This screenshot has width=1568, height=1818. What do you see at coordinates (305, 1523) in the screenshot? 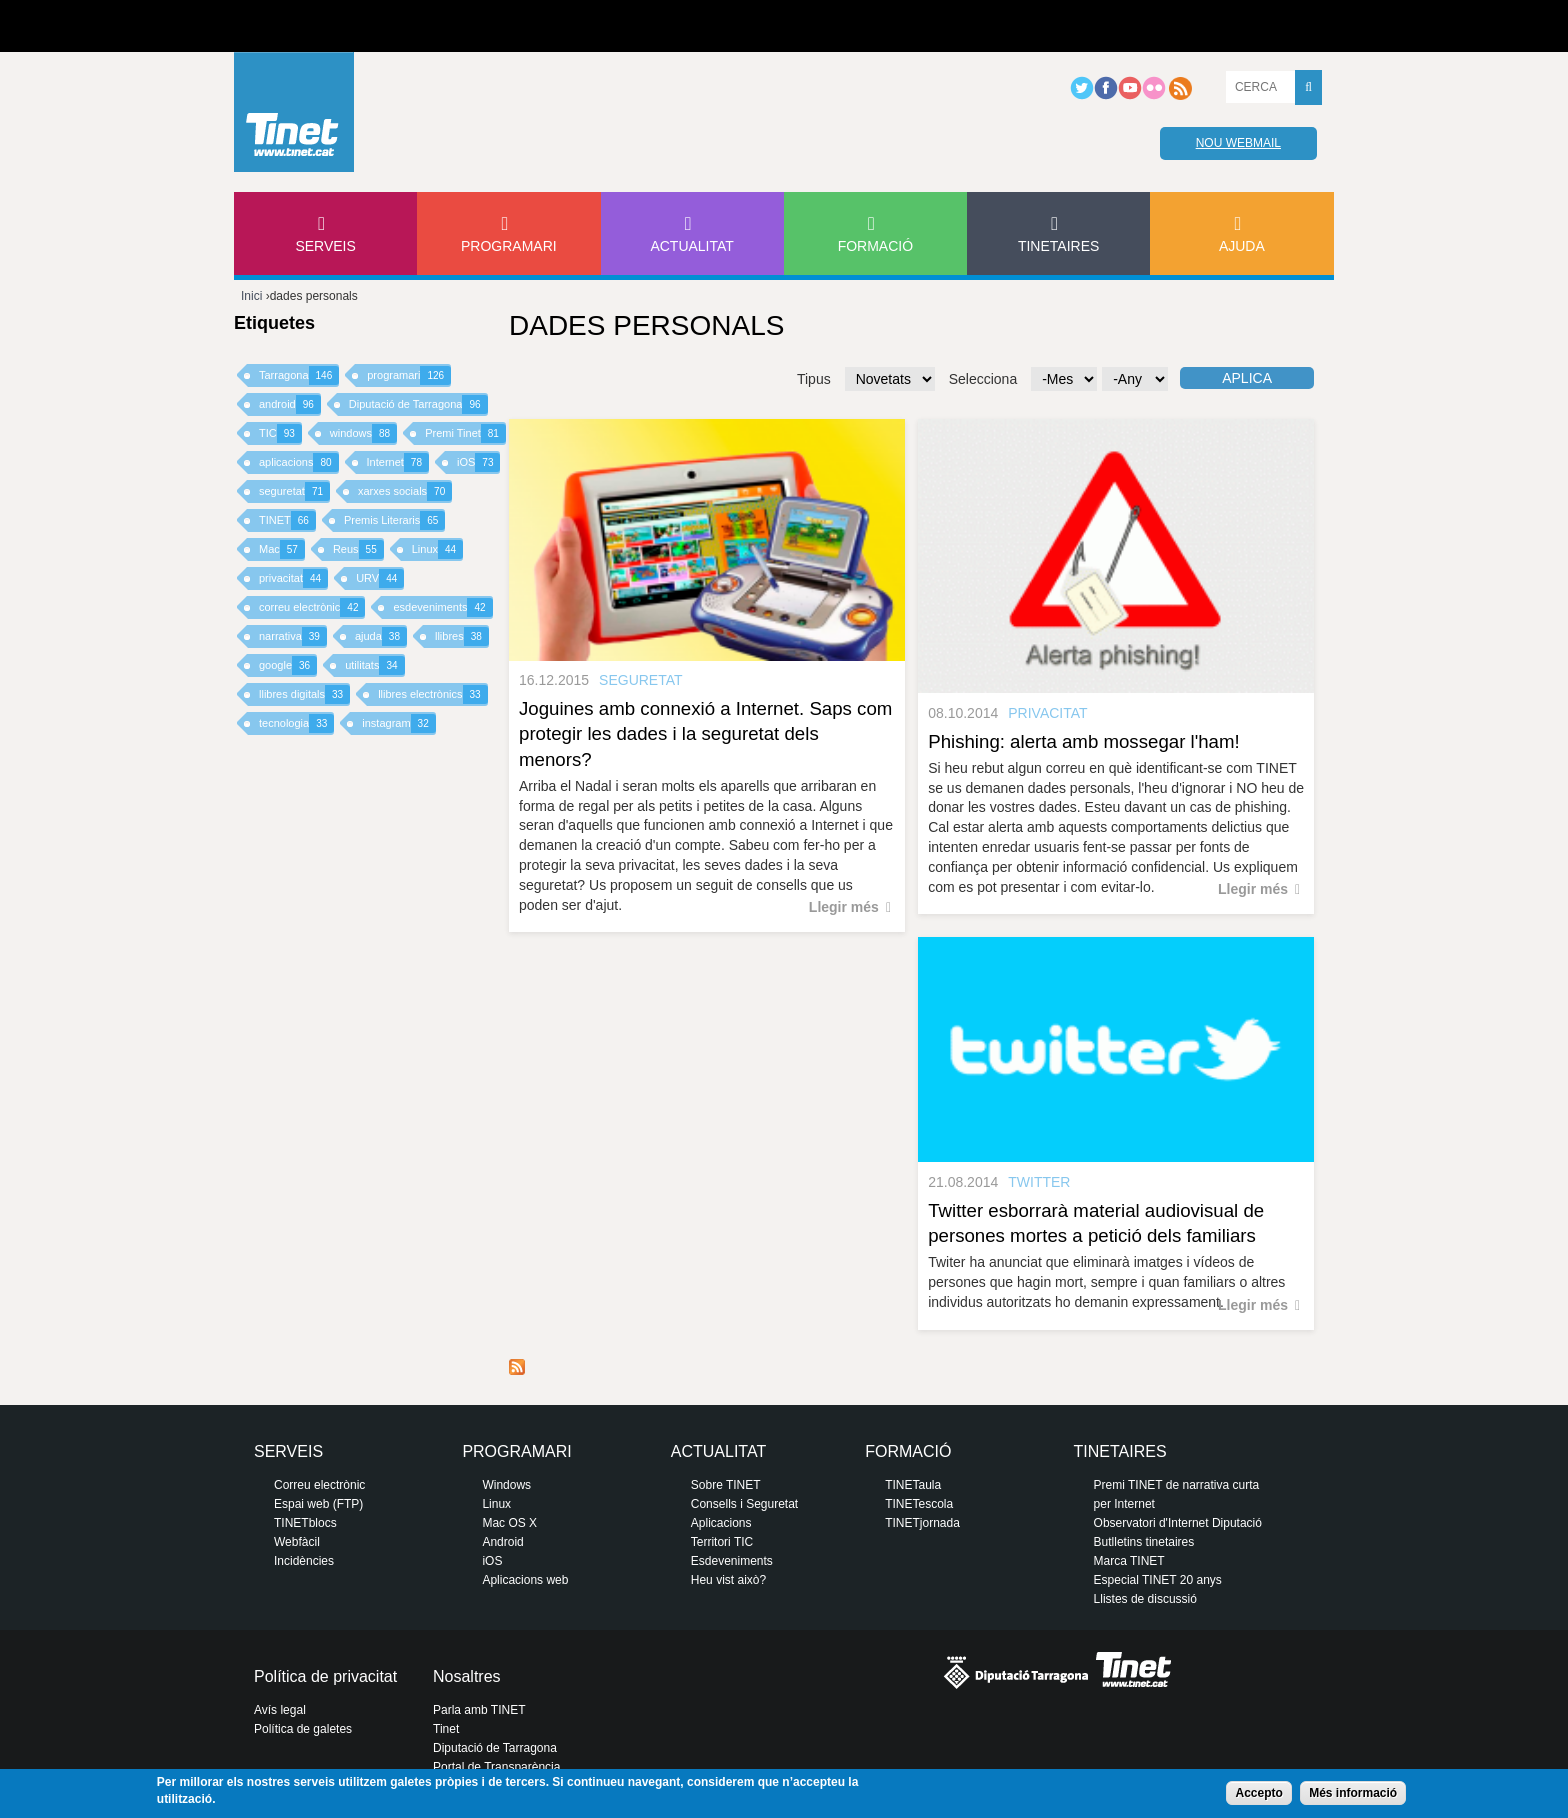
I see `TINETblocs` at bounding box center [305, 1523].